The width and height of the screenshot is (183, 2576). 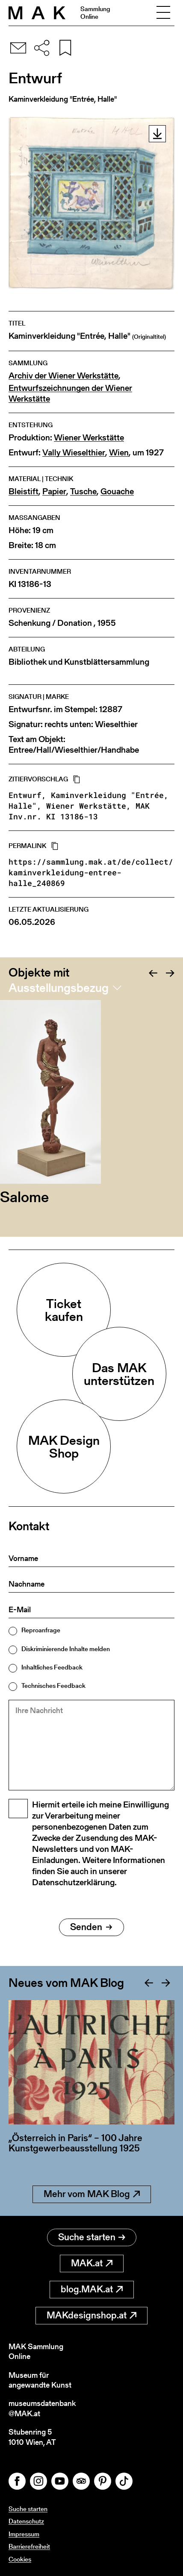 I want to click on Cookies, so click(x=20, y=2559).